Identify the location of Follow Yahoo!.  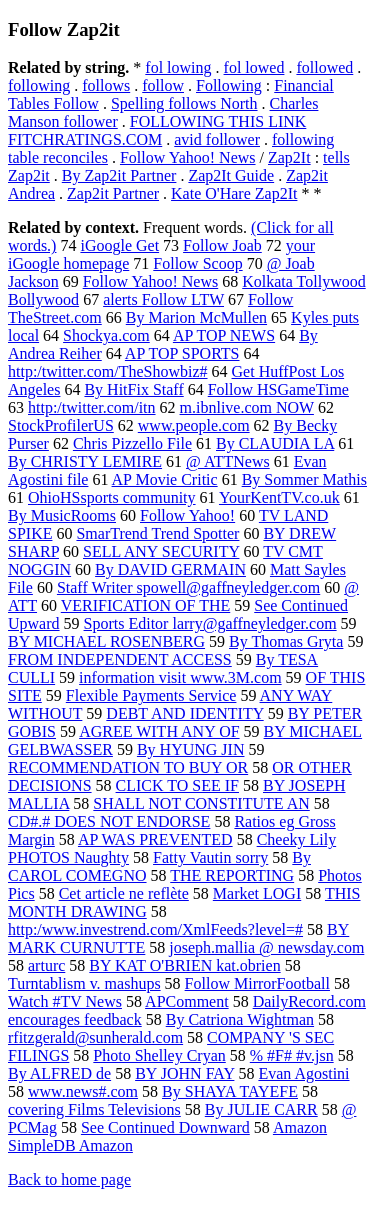
(187, 515).